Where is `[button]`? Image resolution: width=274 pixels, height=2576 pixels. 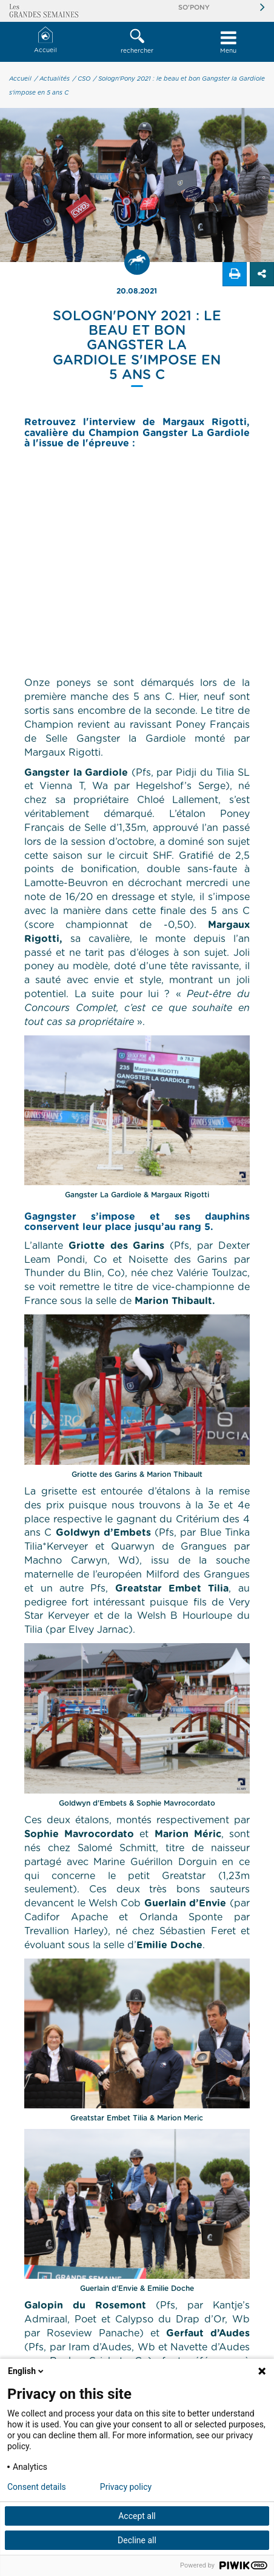 [button] is located at coordinates (137, 42).